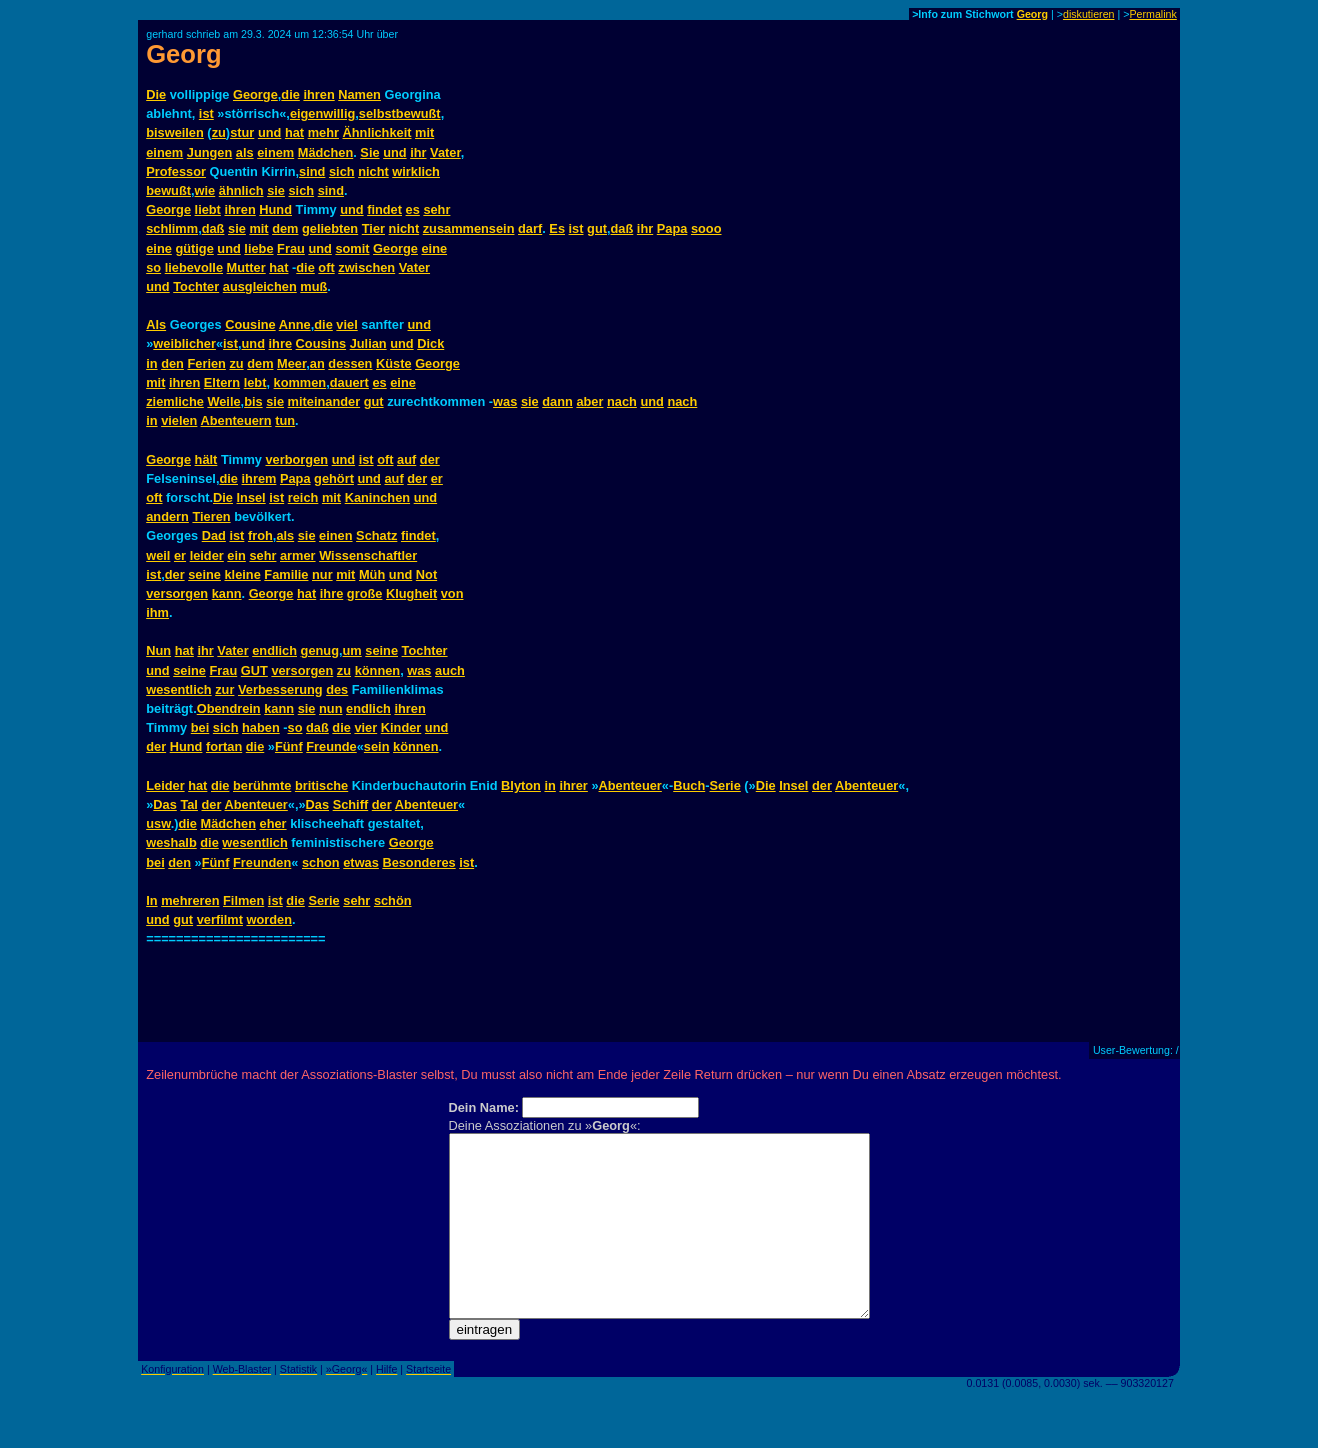  What do you see at coordinates (259, 478) in the screenshot?
I see `ihrem` at bounding box center [259, 478].